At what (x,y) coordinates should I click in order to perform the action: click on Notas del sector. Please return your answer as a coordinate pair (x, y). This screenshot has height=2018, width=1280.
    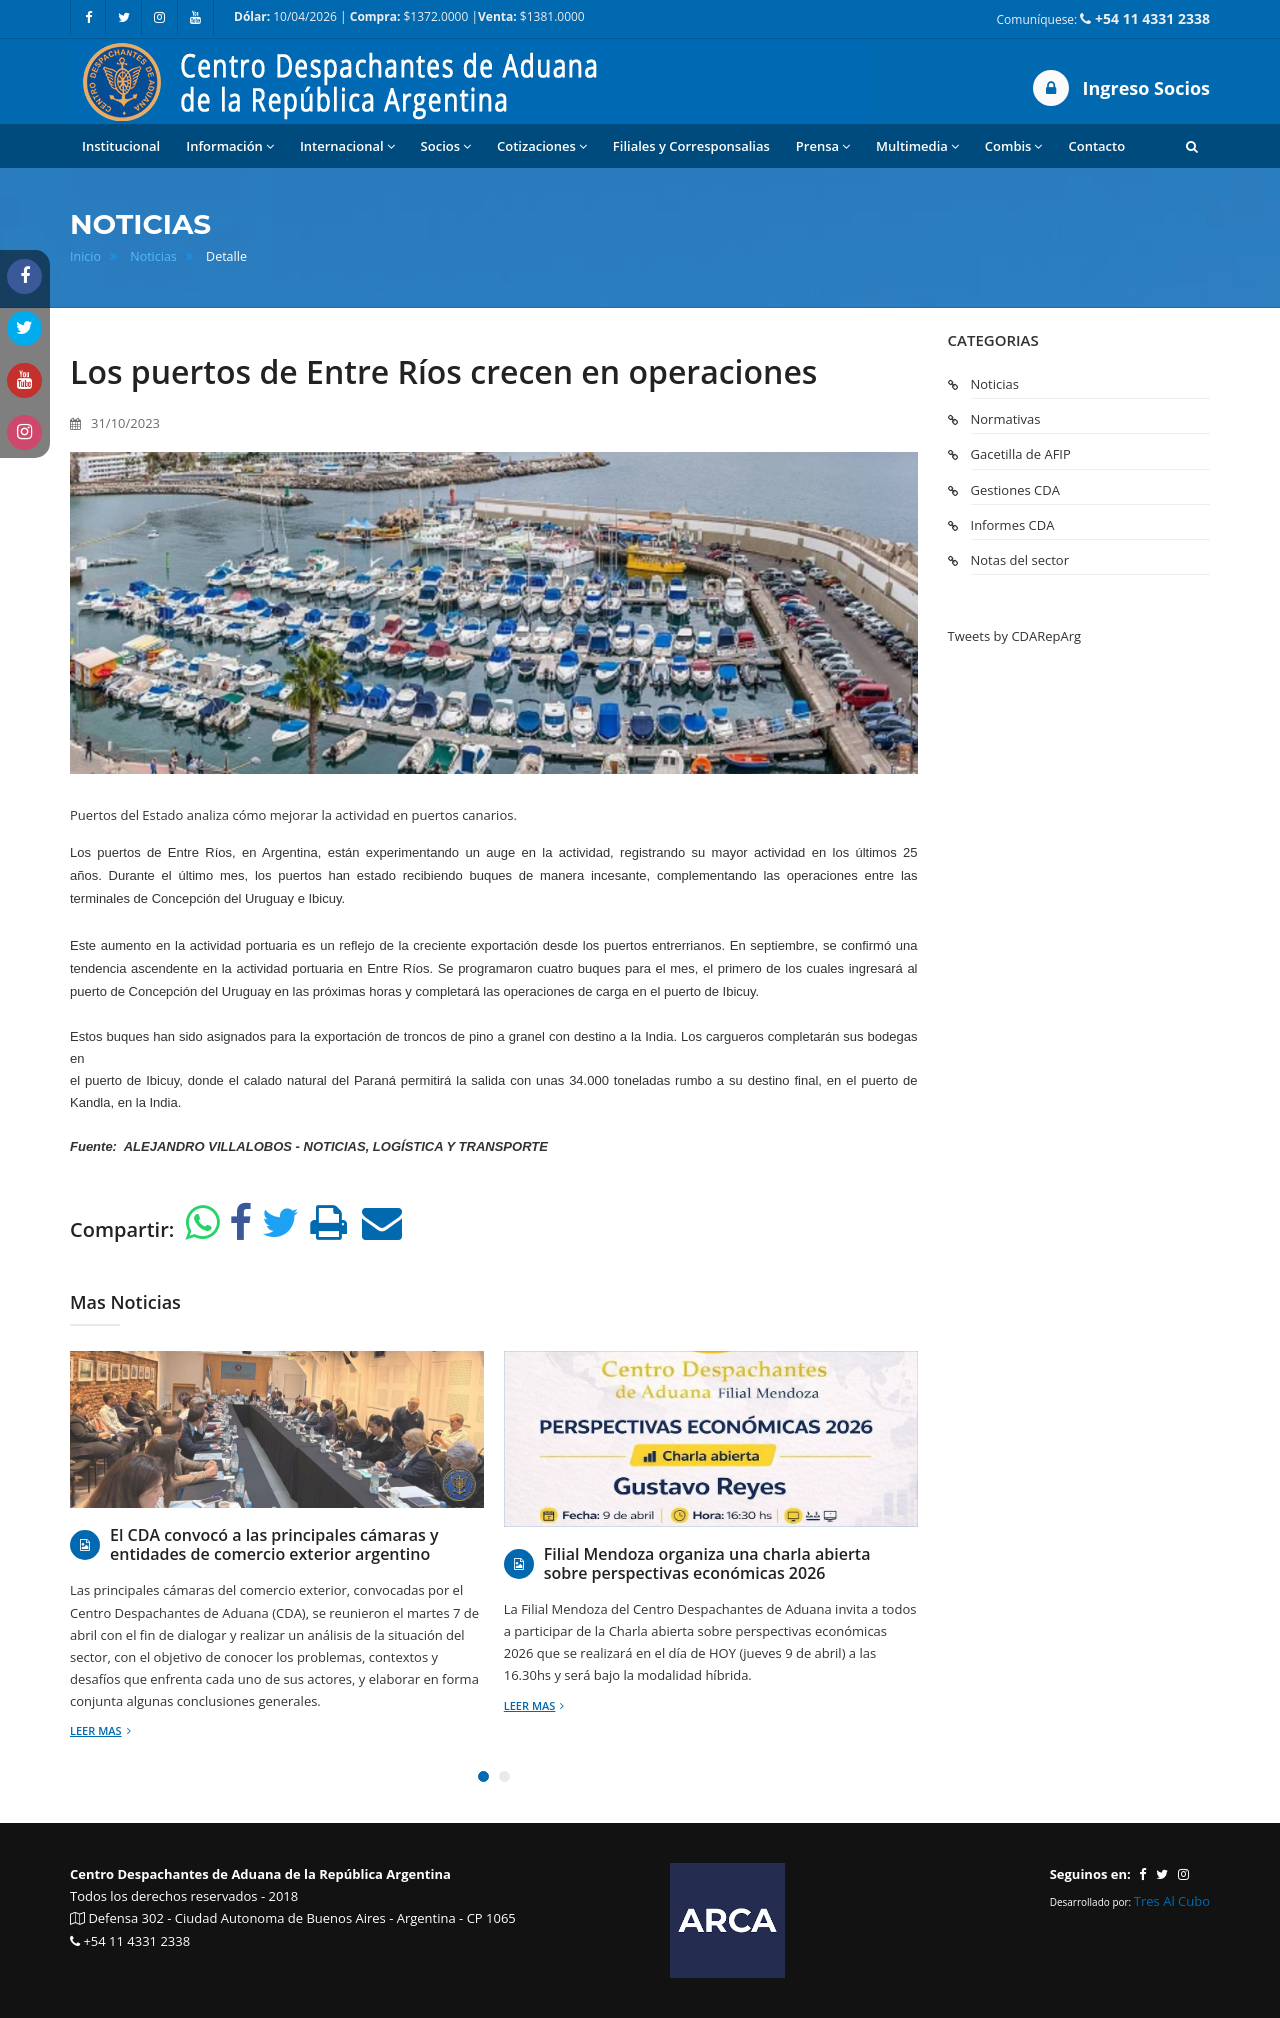
    Looking at the image, I should click on (1020, 560).